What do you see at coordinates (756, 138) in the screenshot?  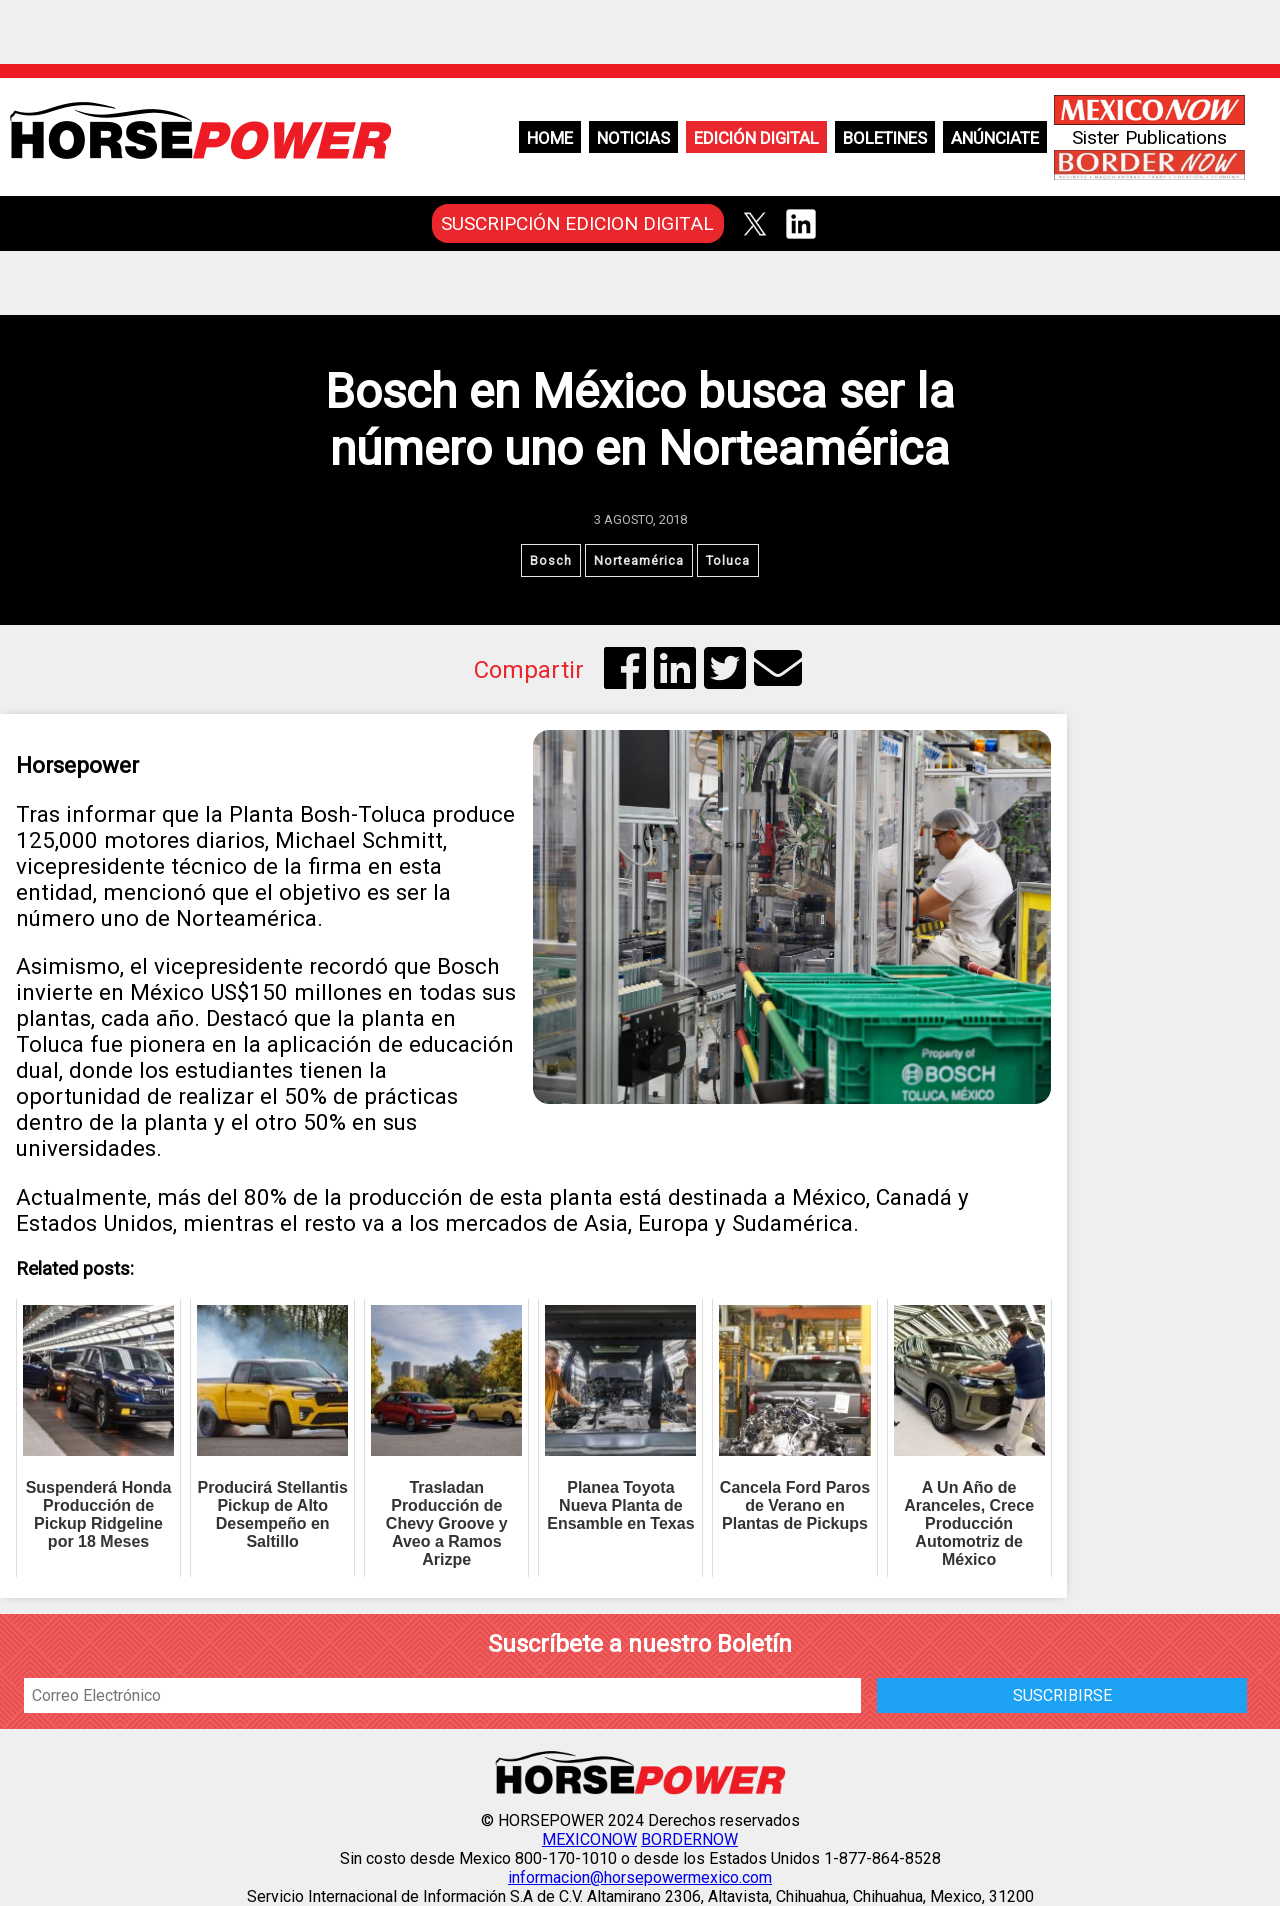 I see `Edición Digital` at bounding box center [756, 138].